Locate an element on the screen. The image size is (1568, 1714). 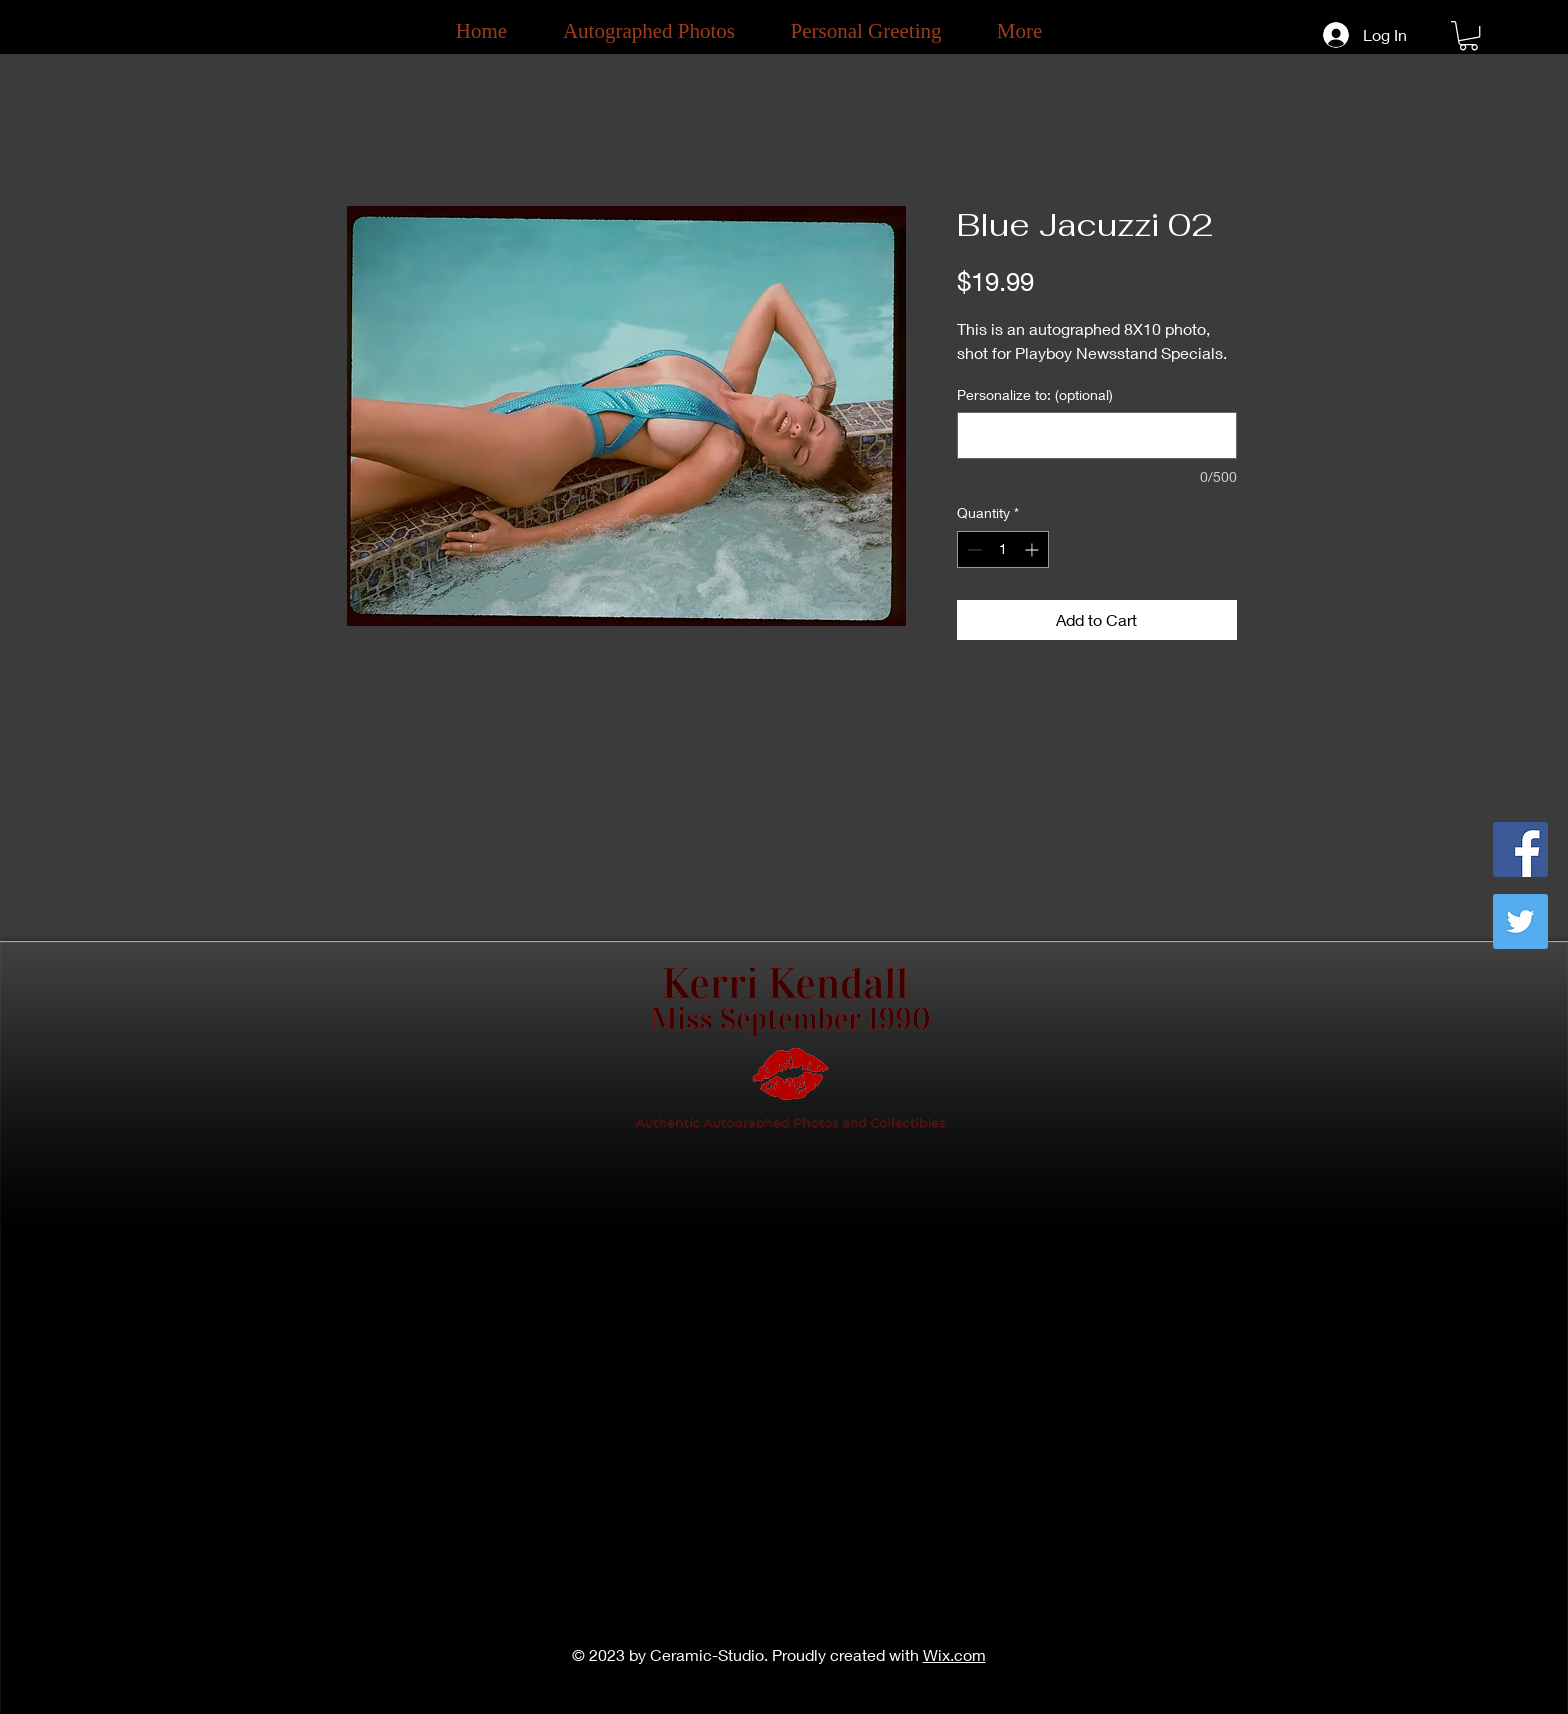
[Decrement] is located at coordinates (972, 549).